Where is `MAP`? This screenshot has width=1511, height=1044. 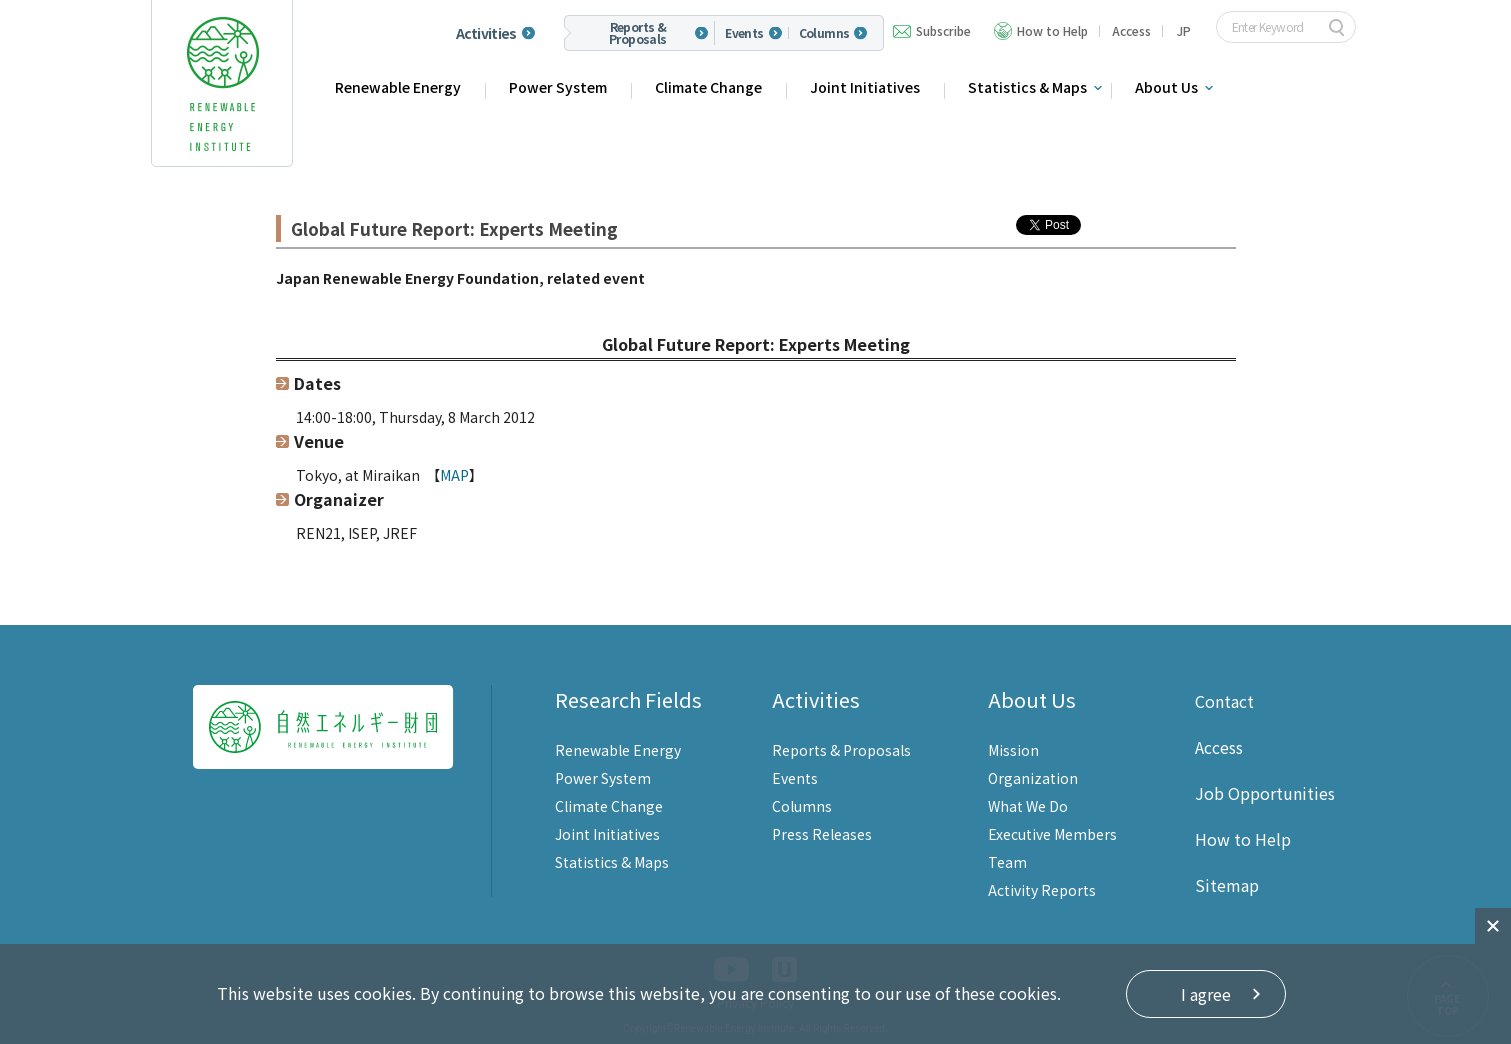
MAP is located at coordinates (454, 475).